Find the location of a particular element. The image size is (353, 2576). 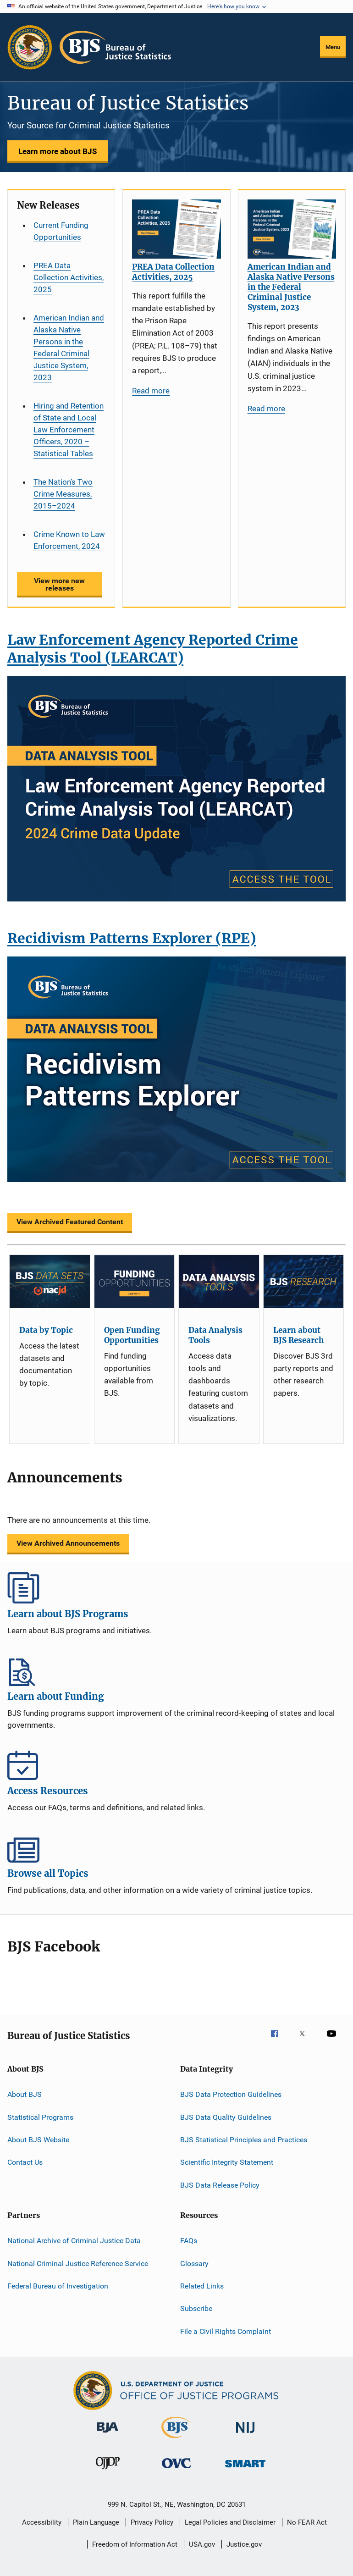

Learn about Funding is located at coordinates (176, 1670).